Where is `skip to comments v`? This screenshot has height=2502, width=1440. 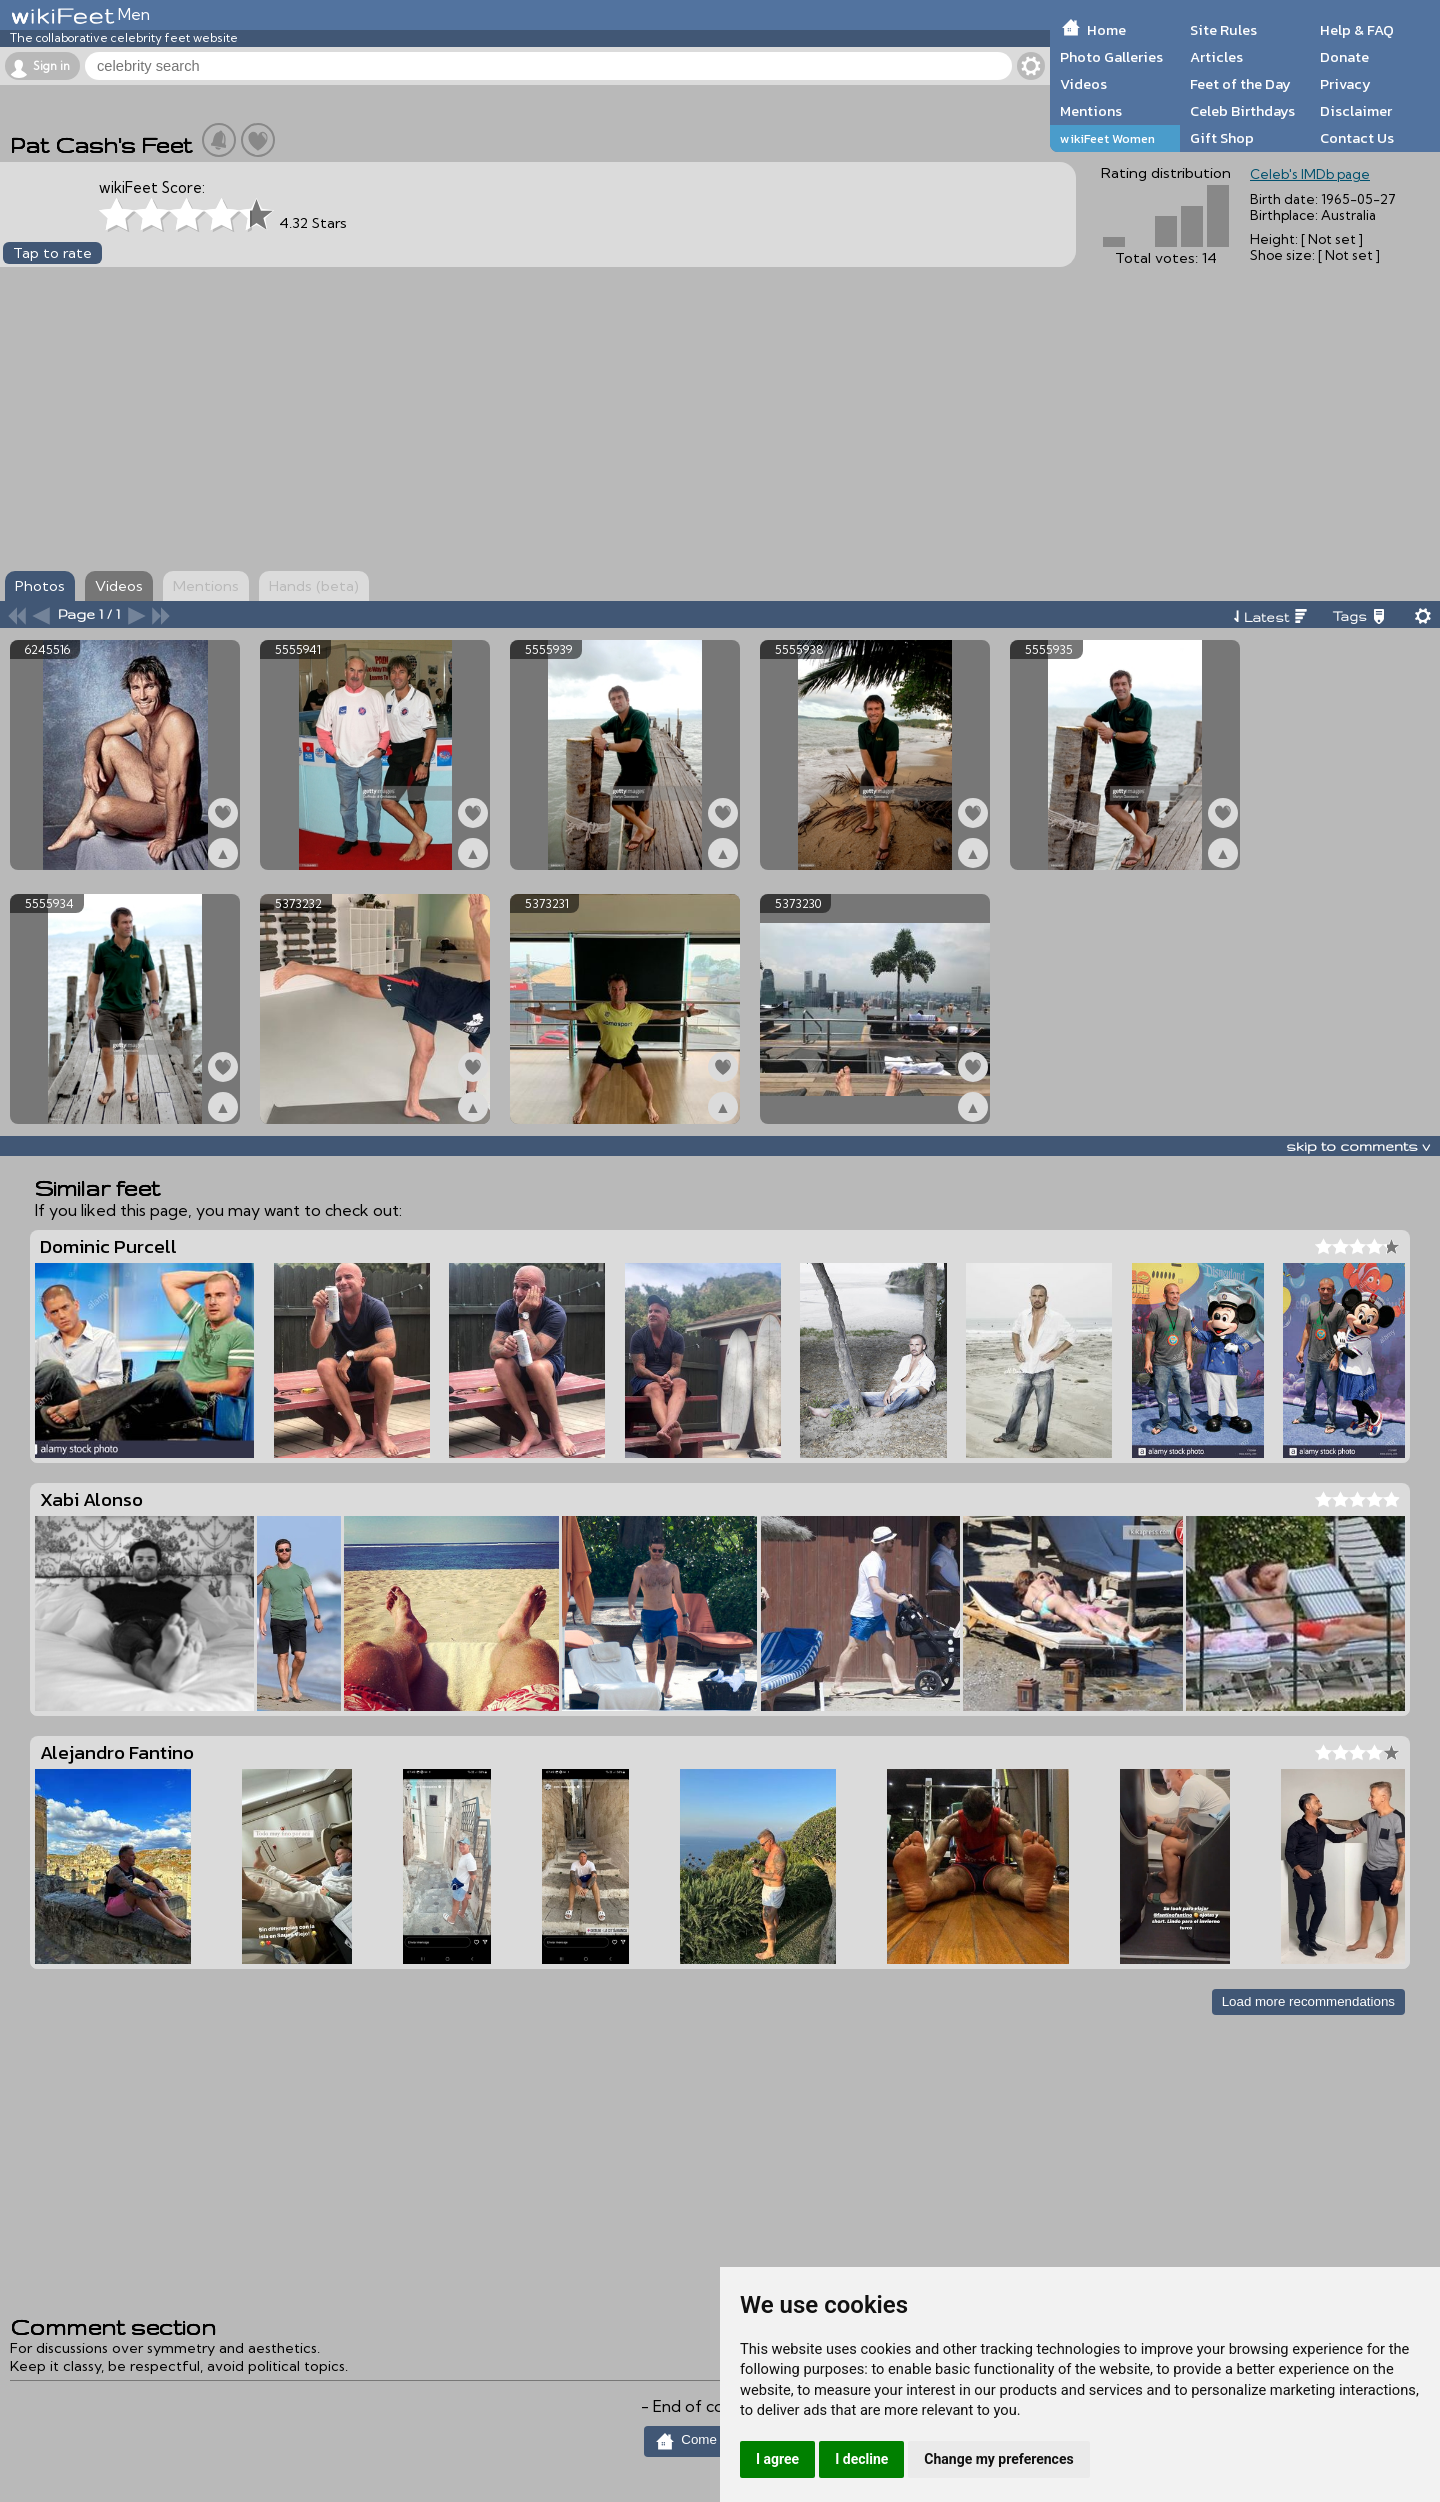
skip to comments v is located at coordinates (1358, 1146).